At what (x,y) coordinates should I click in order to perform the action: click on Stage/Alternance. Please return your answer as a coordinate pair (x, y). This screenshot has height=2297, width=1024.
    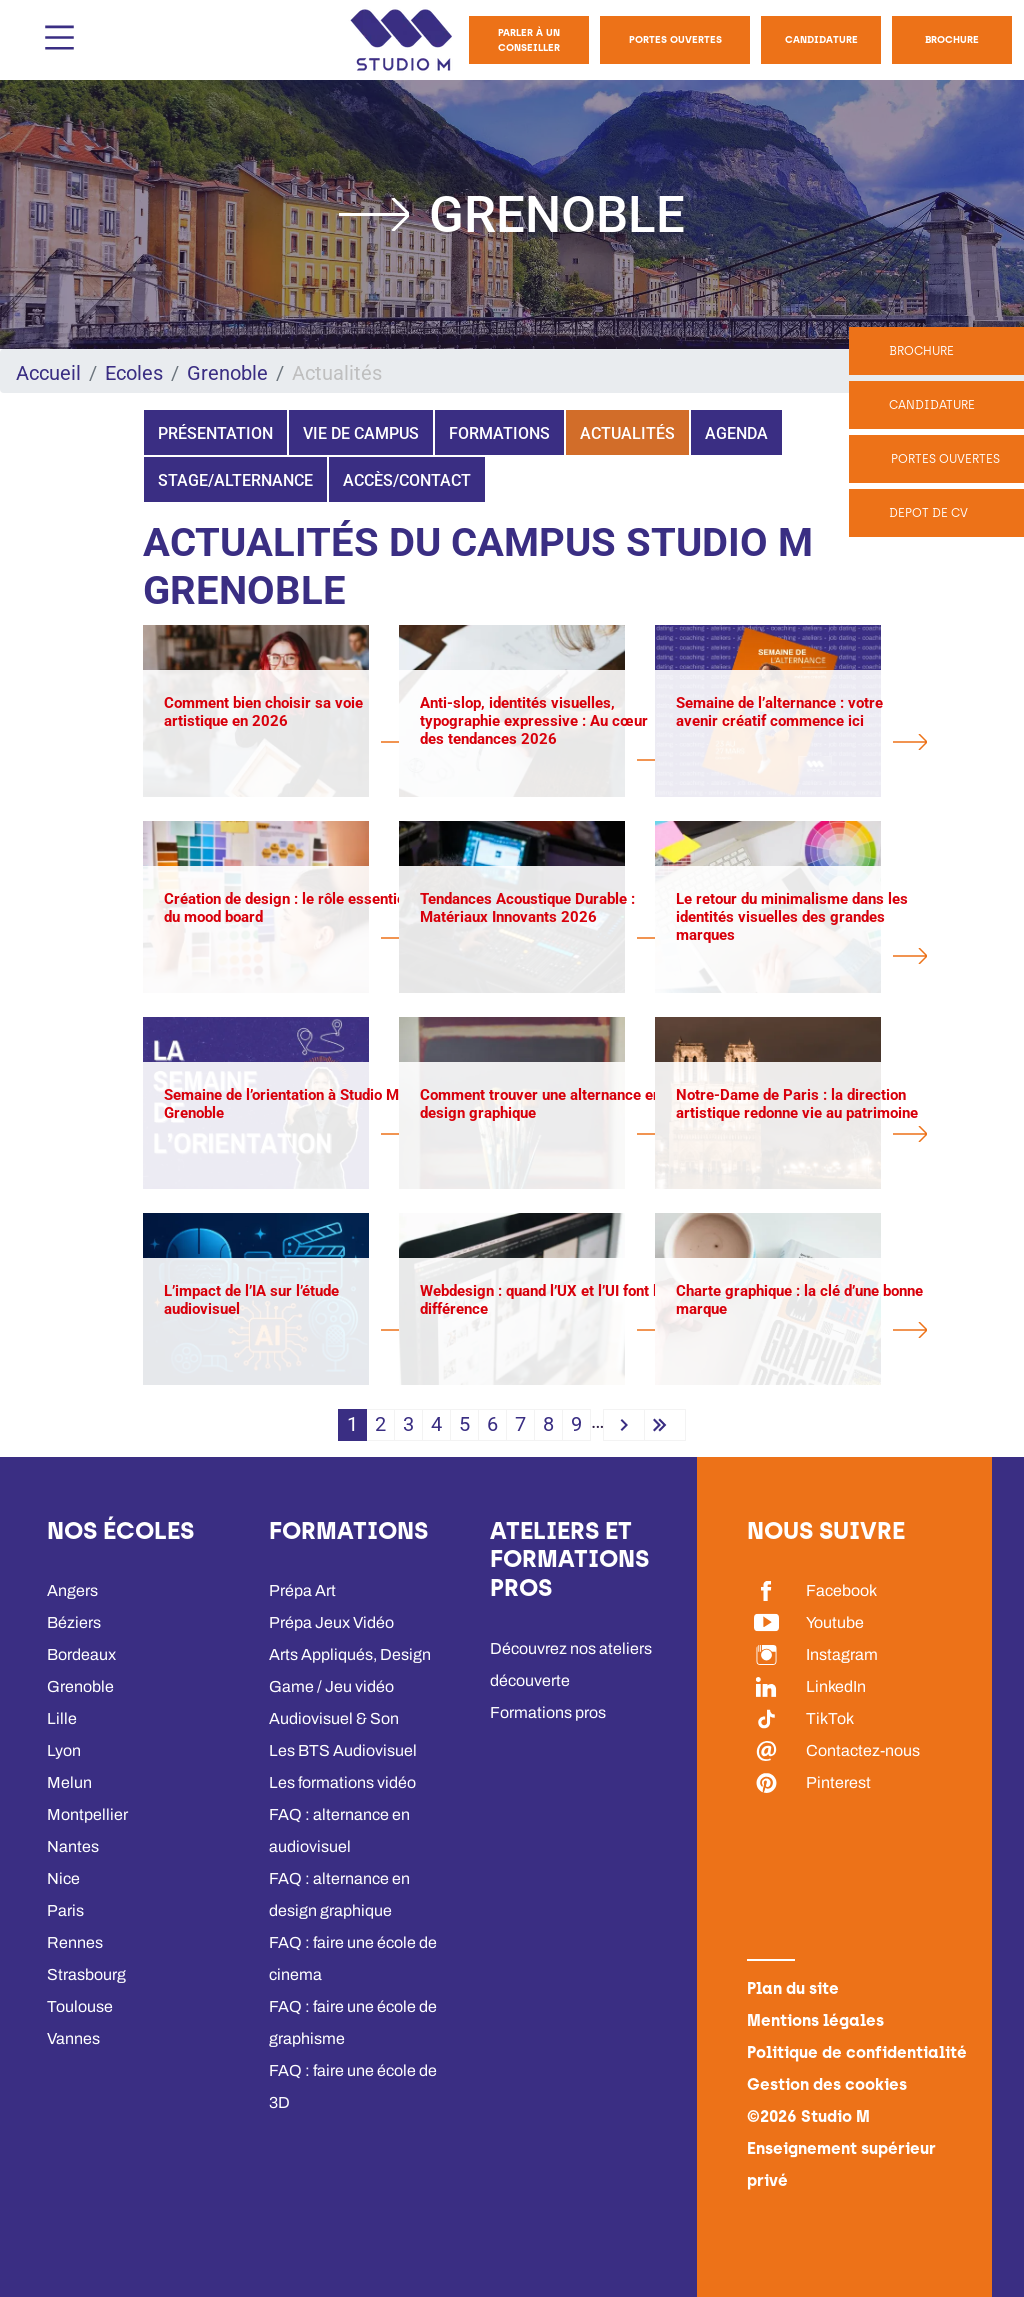
    Looking at the image, I should click on (235, 480).